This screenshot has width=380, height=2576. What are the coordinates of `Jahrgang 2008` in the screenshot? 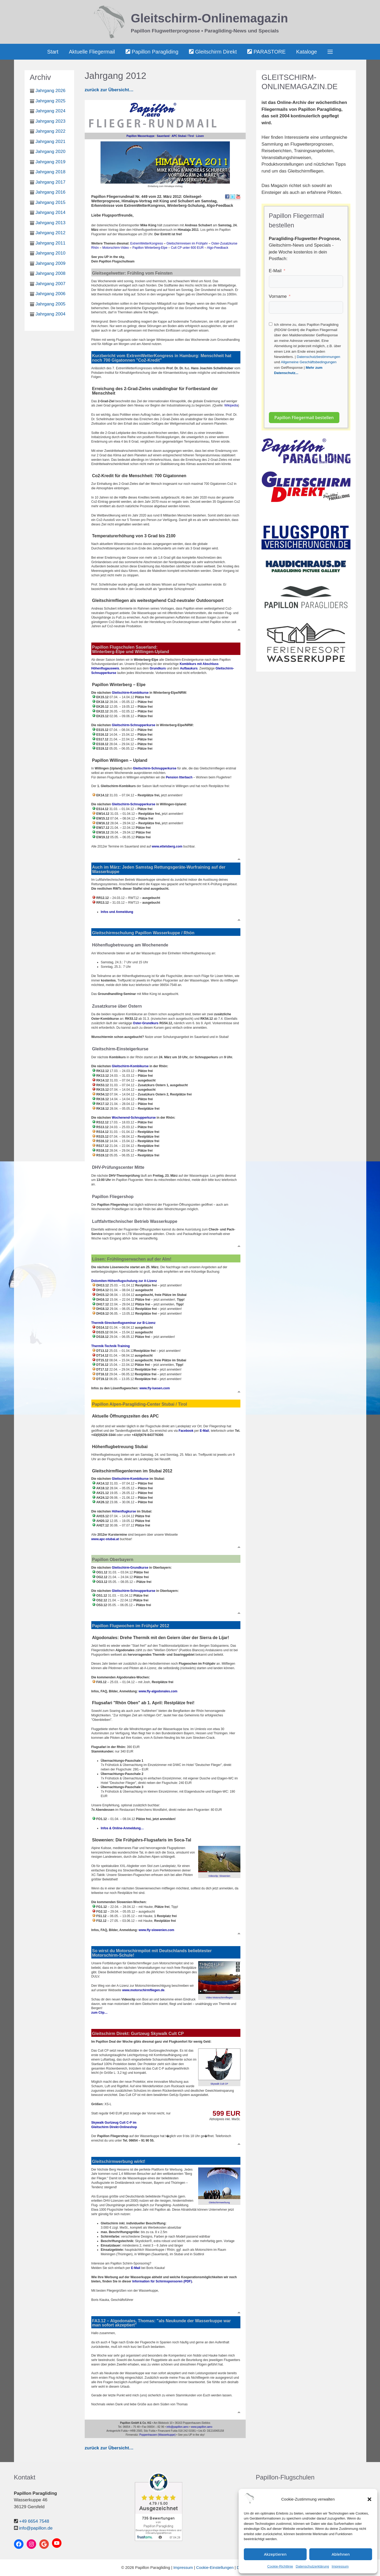 It's located at (50, 273).